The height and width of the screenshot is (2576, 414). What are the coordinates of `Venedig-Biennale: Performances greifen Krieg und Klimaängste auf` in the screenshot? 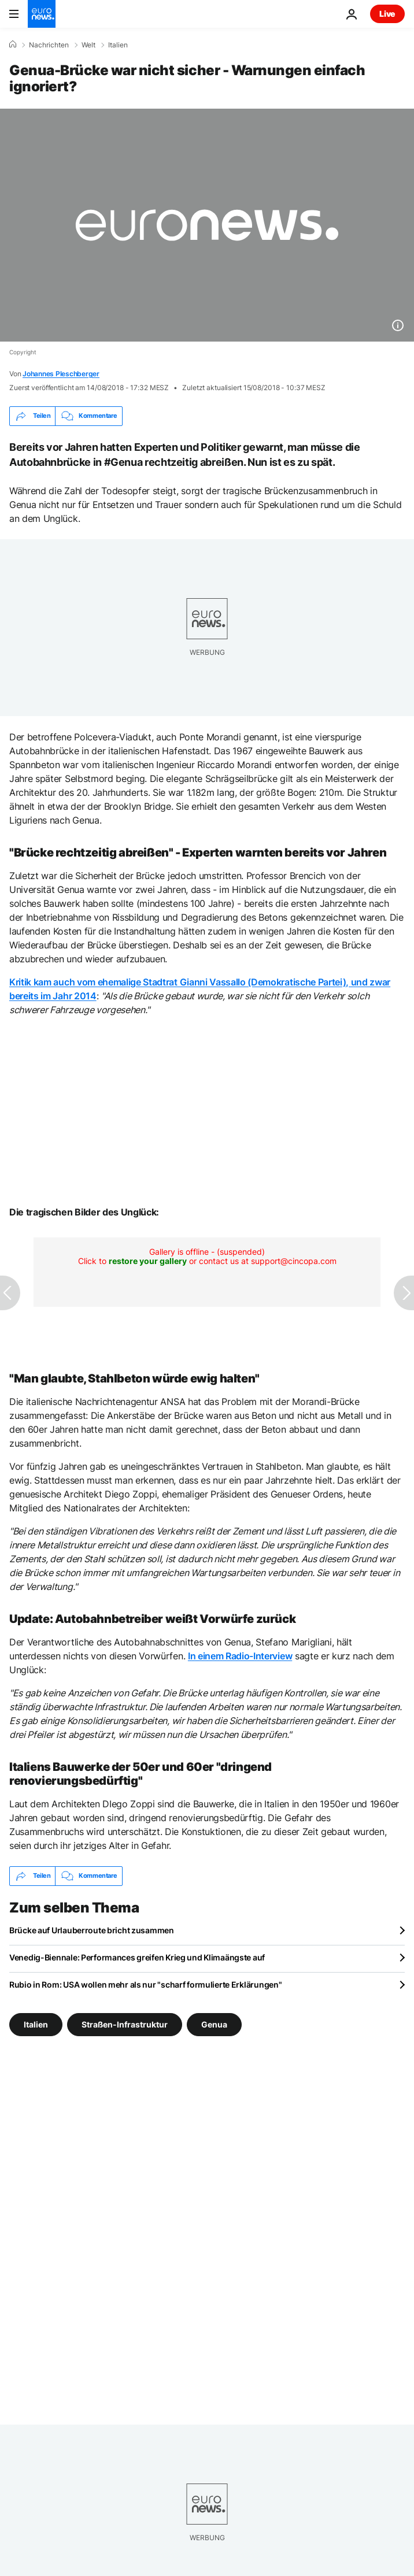 It's located at (137, 1957).